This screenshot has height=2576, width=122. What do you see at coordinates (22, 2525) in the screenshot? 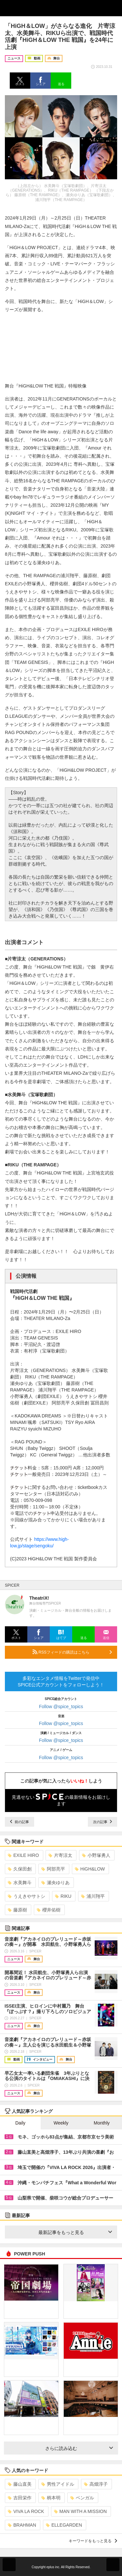
I see `BRAHMAN` at bounding box center [22, 2525].